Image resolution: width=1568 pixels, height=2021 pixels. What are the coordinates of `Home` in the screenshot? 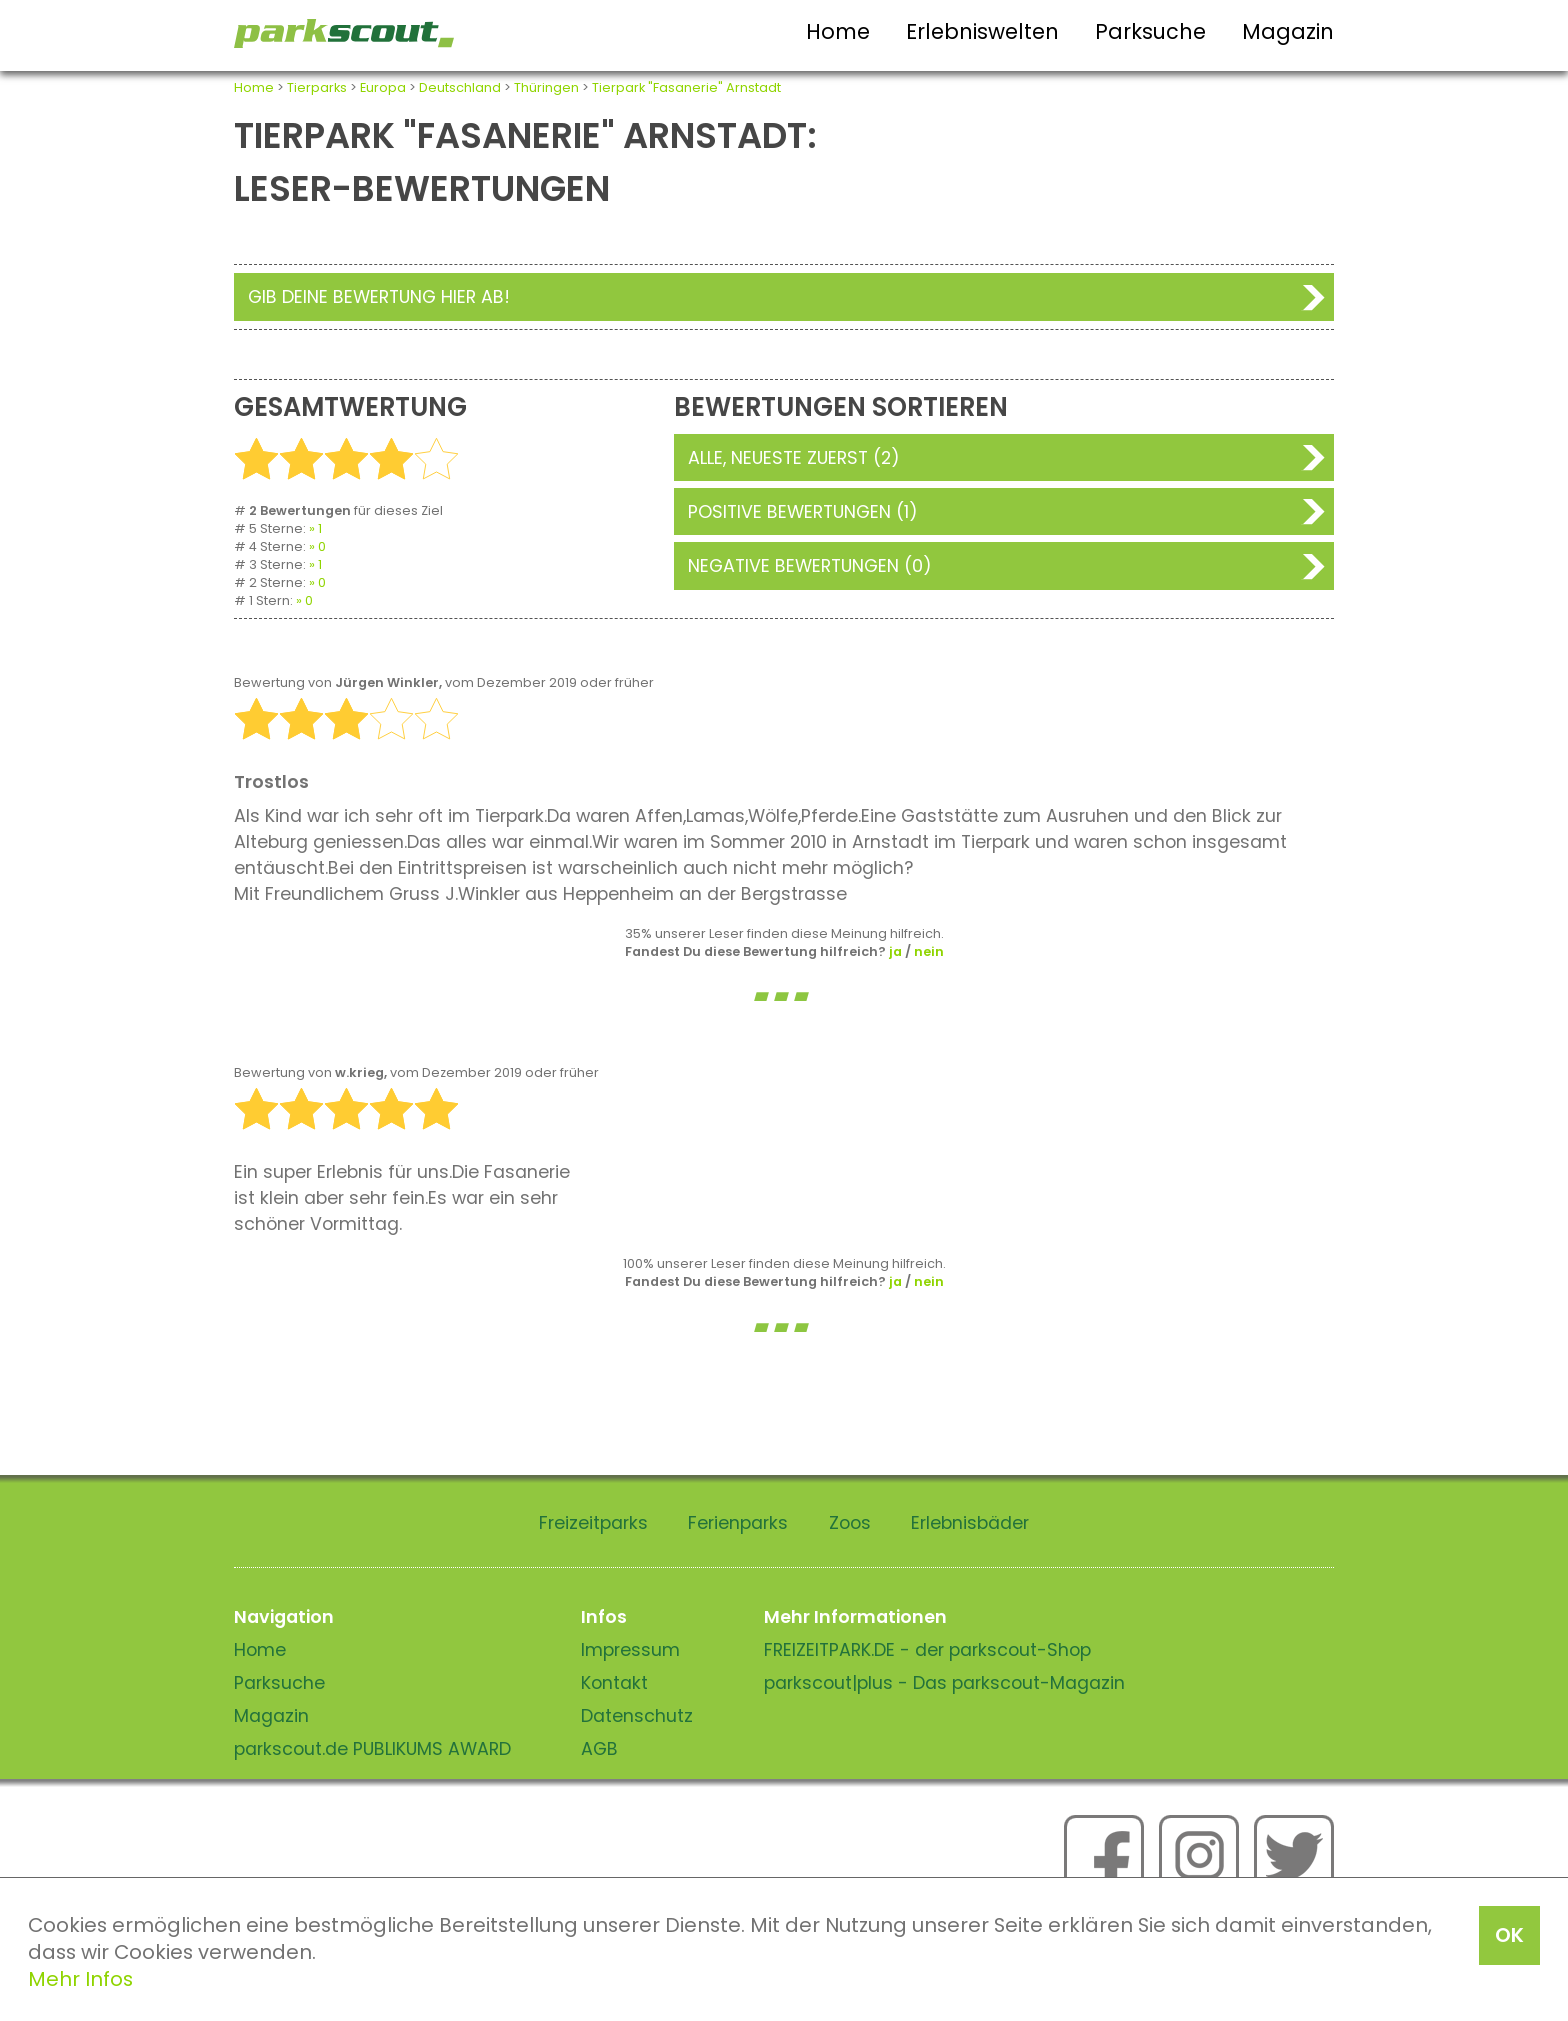 It's located at (838, 31).